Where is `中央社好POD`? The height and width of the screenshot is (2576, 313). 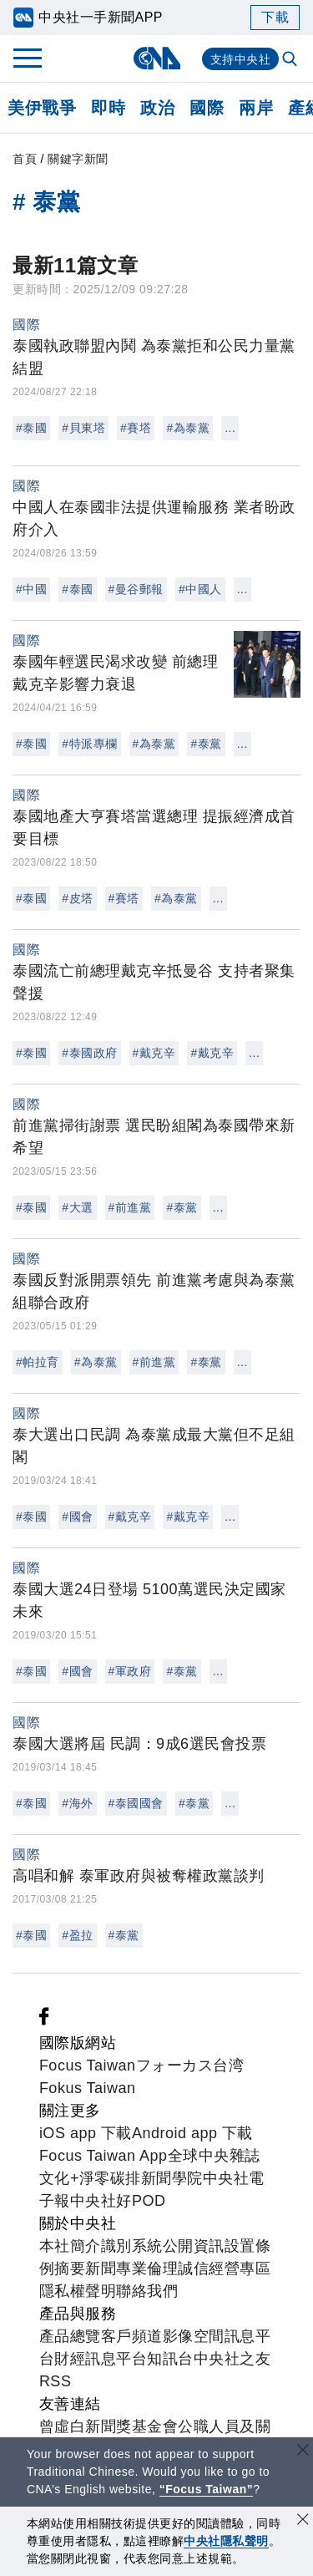
中央社好POD is located at coordinates (118, 2200).